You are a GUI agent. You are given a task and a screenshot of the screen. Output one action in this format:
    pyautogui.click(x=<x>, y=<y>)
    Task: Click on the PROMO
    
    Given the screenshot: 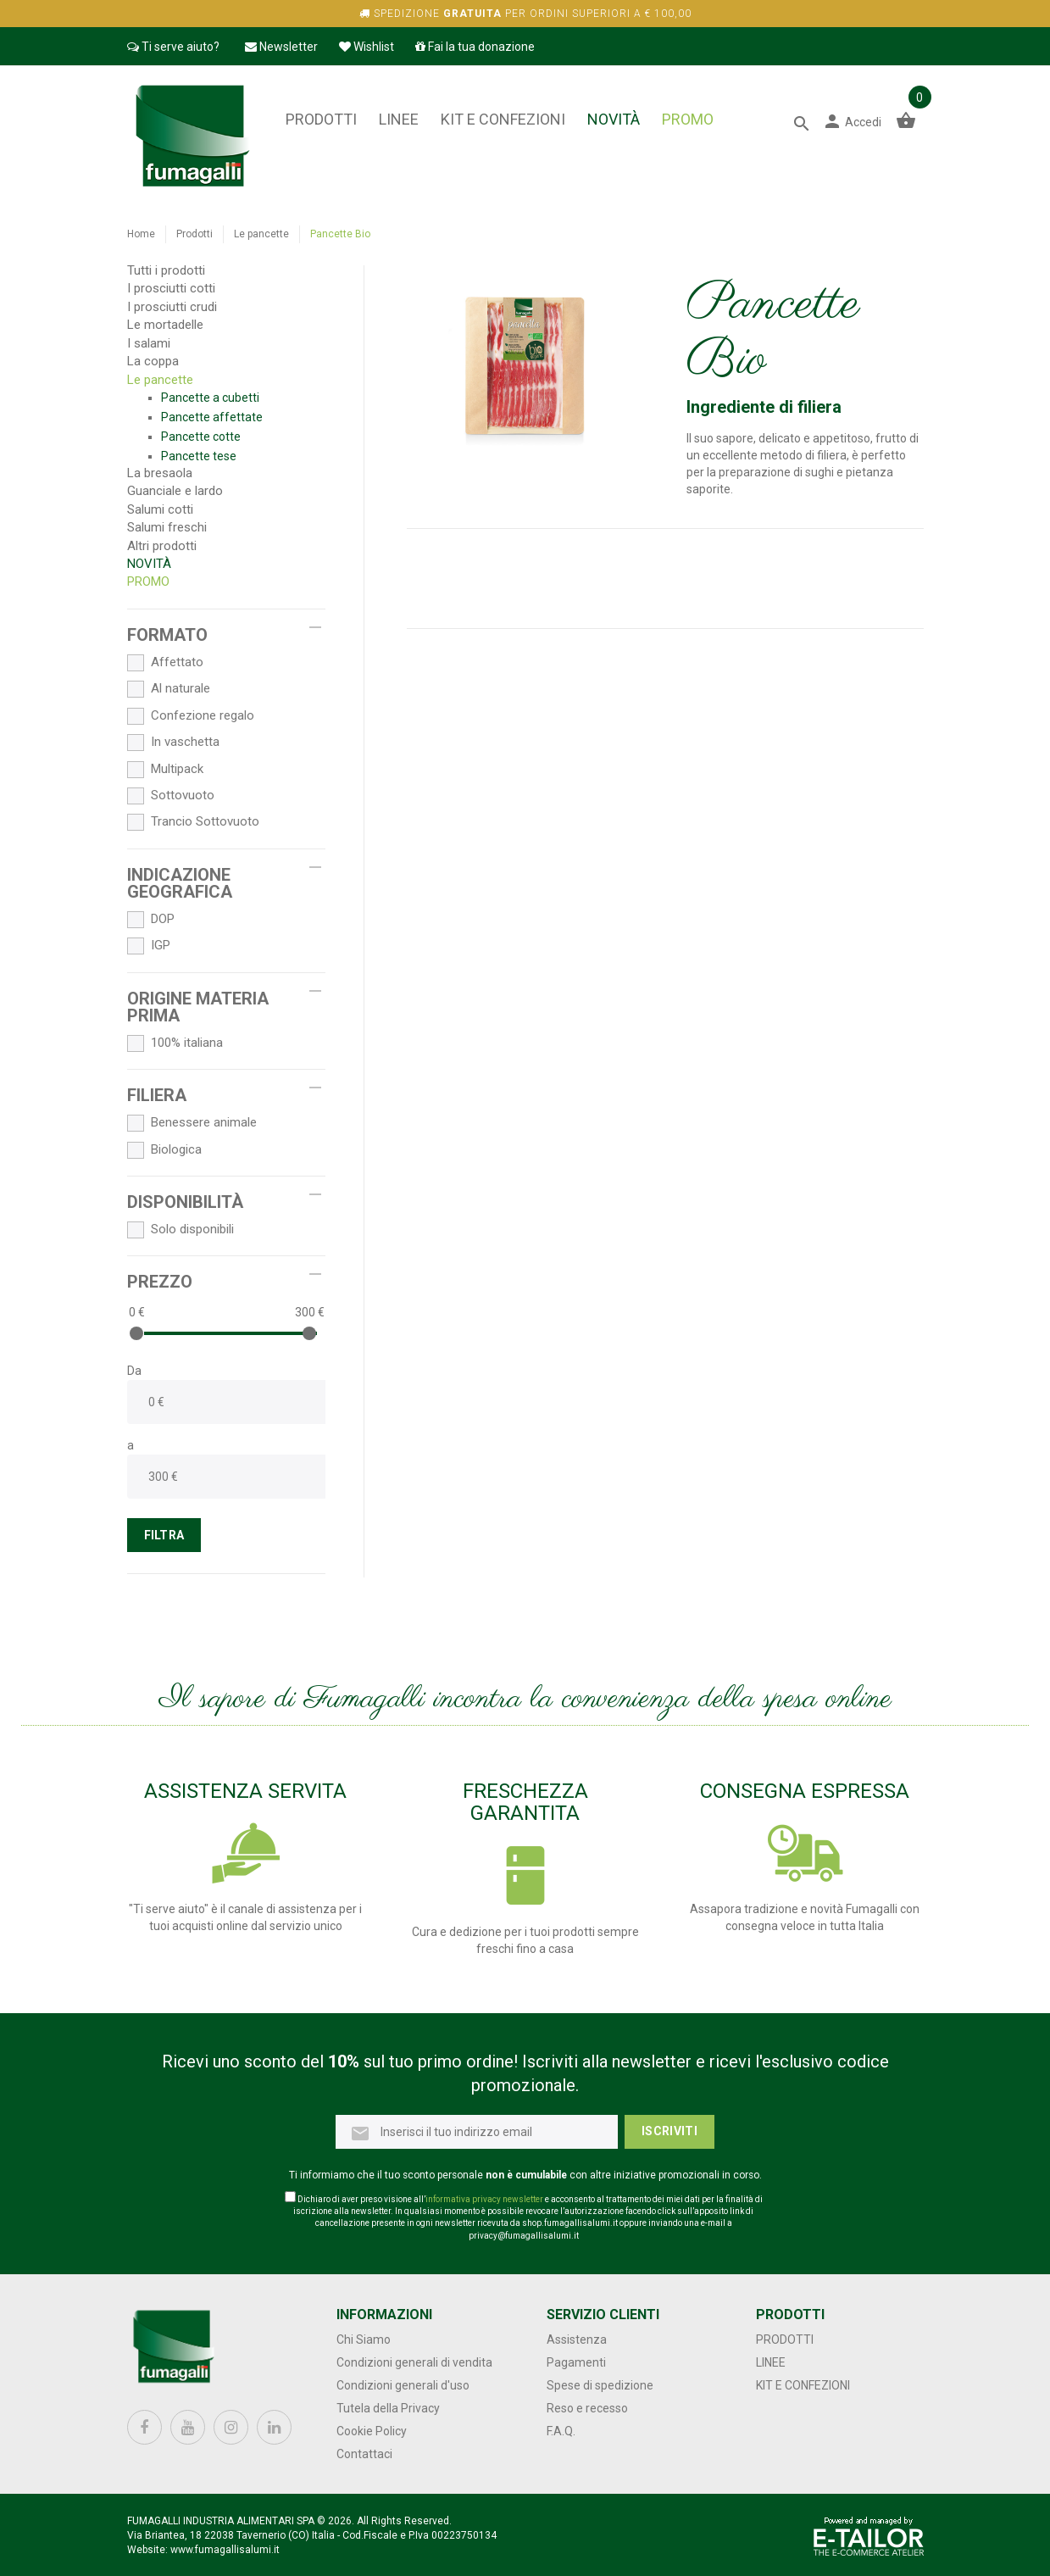 What is the action you would take?
    pyautogui.click(x=688, y=119)
    